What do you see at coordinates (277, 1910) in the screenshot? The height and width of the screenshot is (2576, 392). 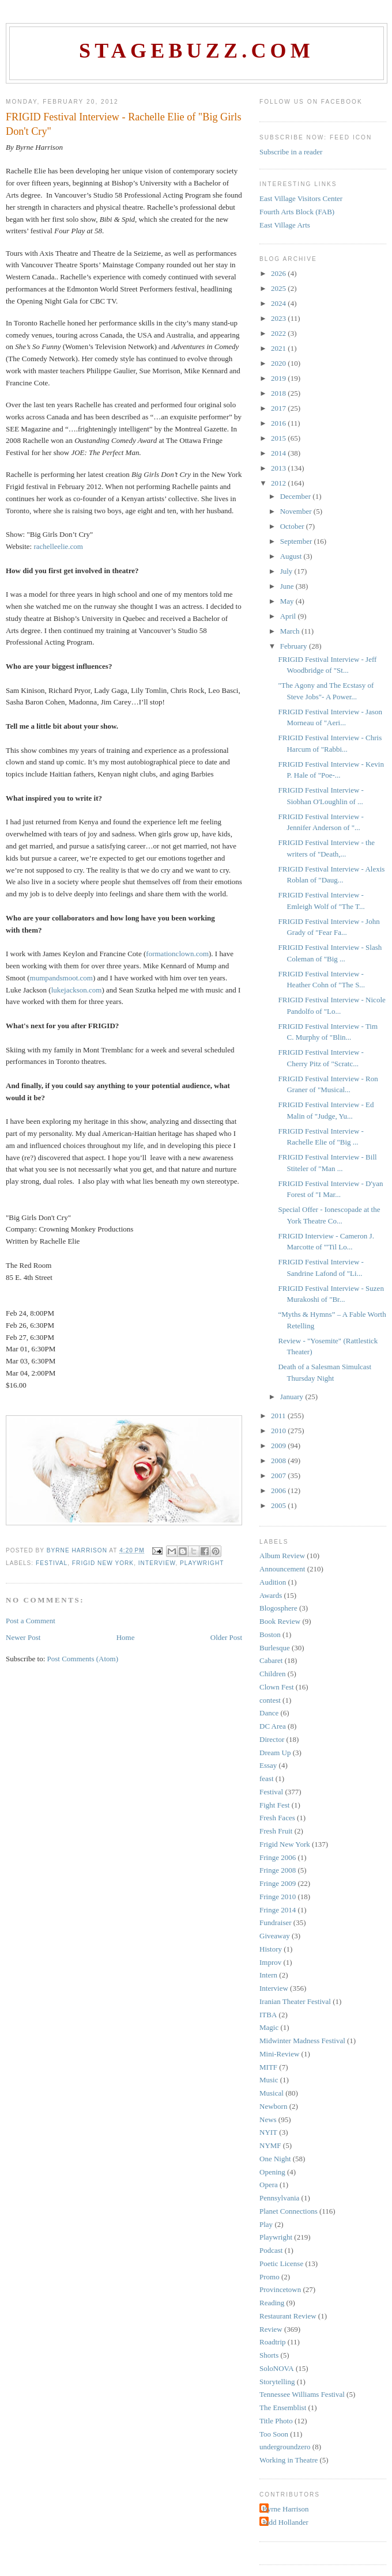 I see `Fringe 2014` at bounding box center [277, 1910].